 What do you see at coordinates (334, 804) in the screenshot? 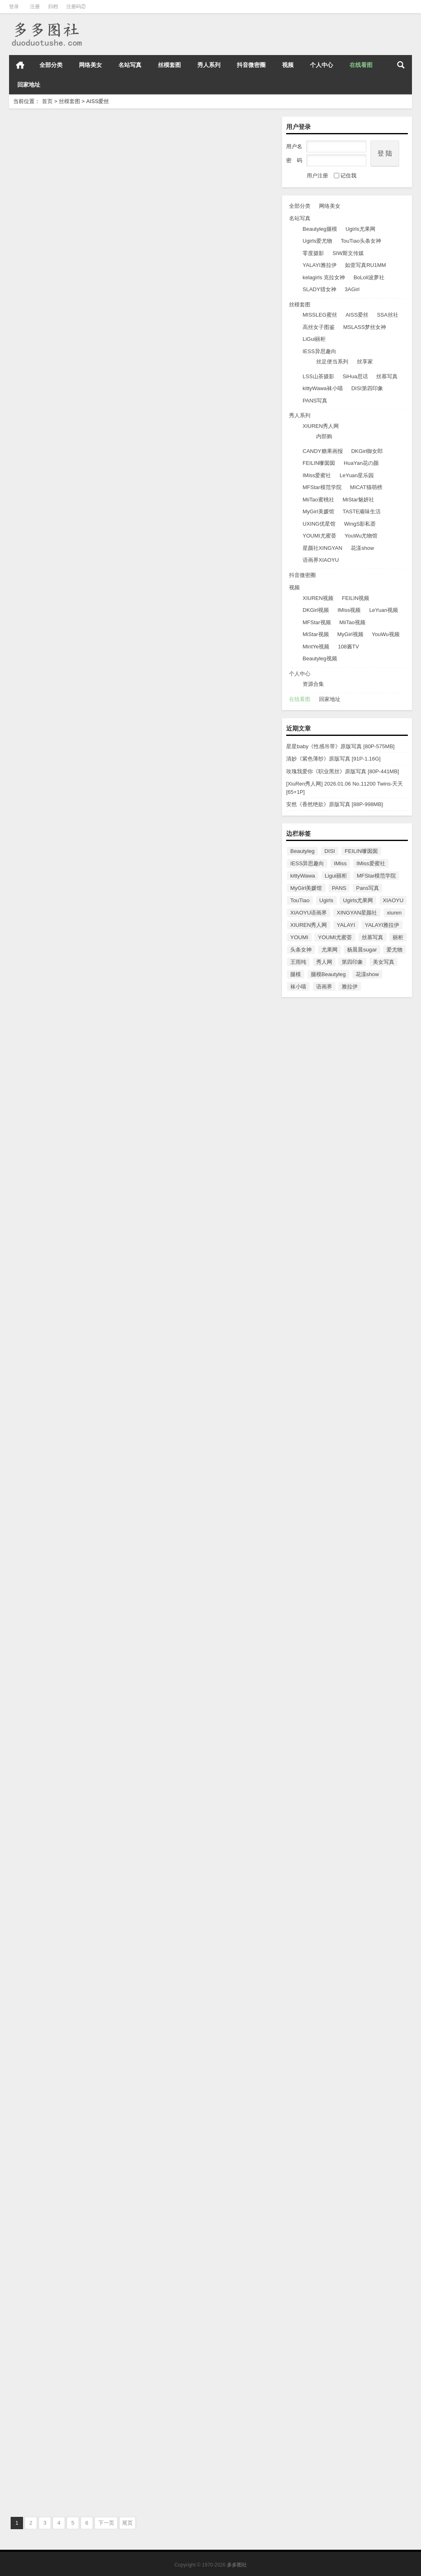
I see `安然《香然绝欲》原版写真 [88P-998MB]` at bounding box center [334, 804].